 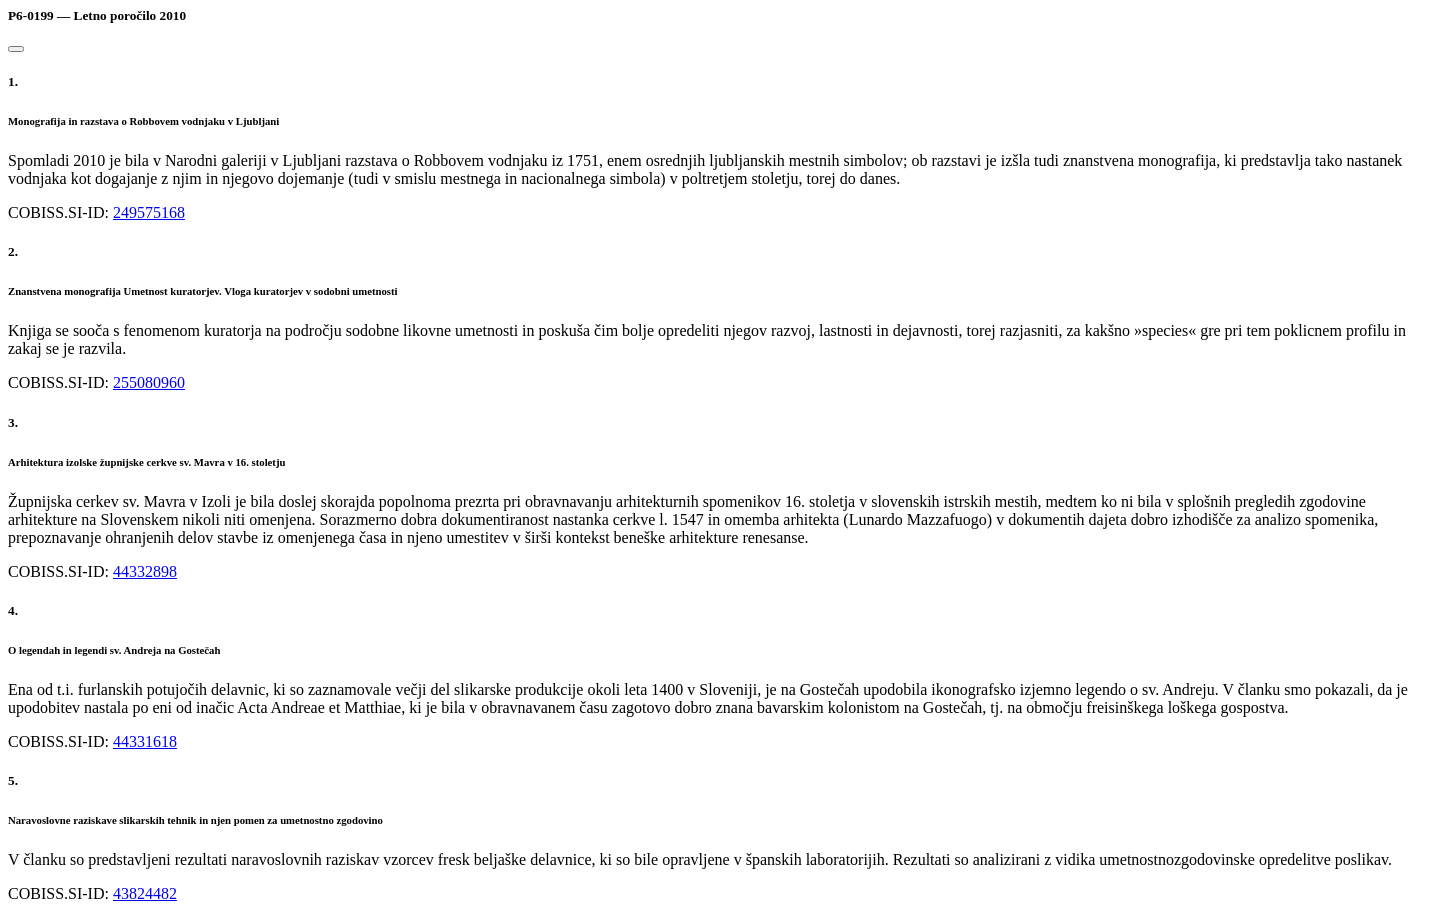 I want to click on 44331618, so click(x=145, y=741).